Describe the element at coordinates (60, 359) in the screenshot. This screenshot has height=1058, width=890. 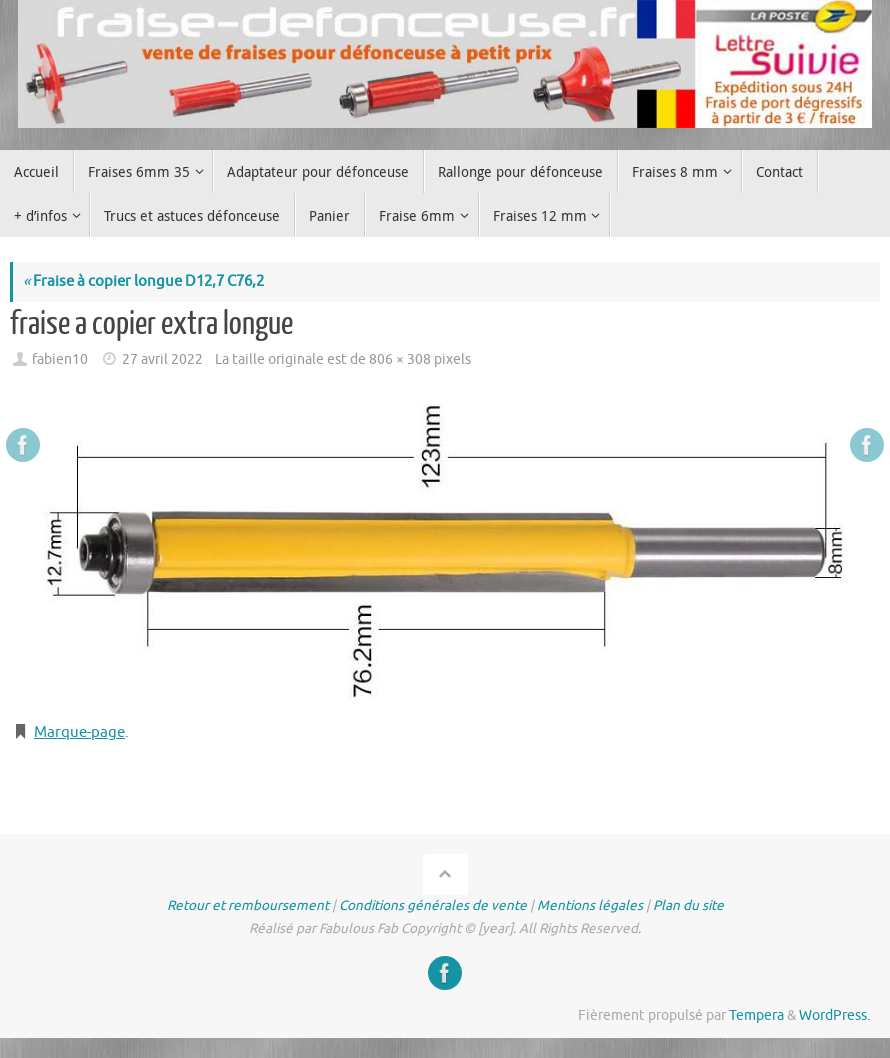
I see `fabien10` at that location.